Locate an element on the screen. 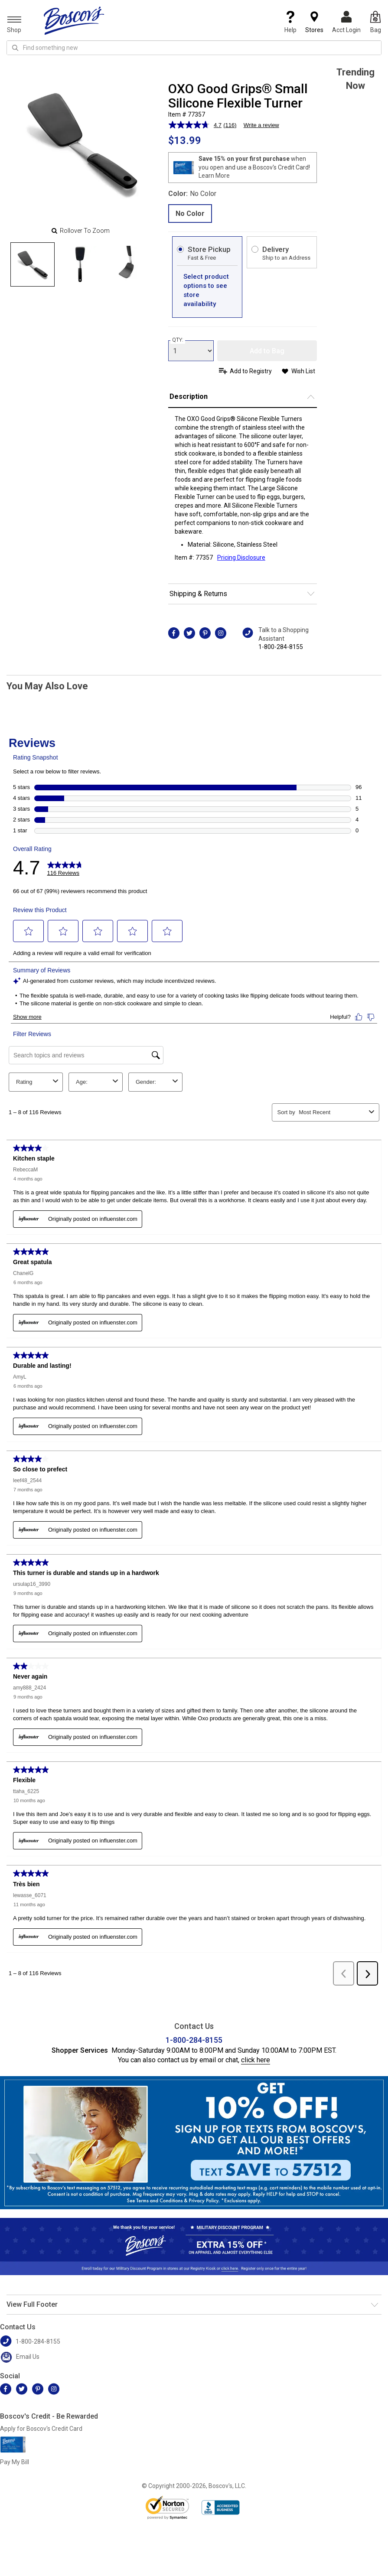 This screenshot has width=388, height=2576. QTY: is located at coordinates (177, 340).